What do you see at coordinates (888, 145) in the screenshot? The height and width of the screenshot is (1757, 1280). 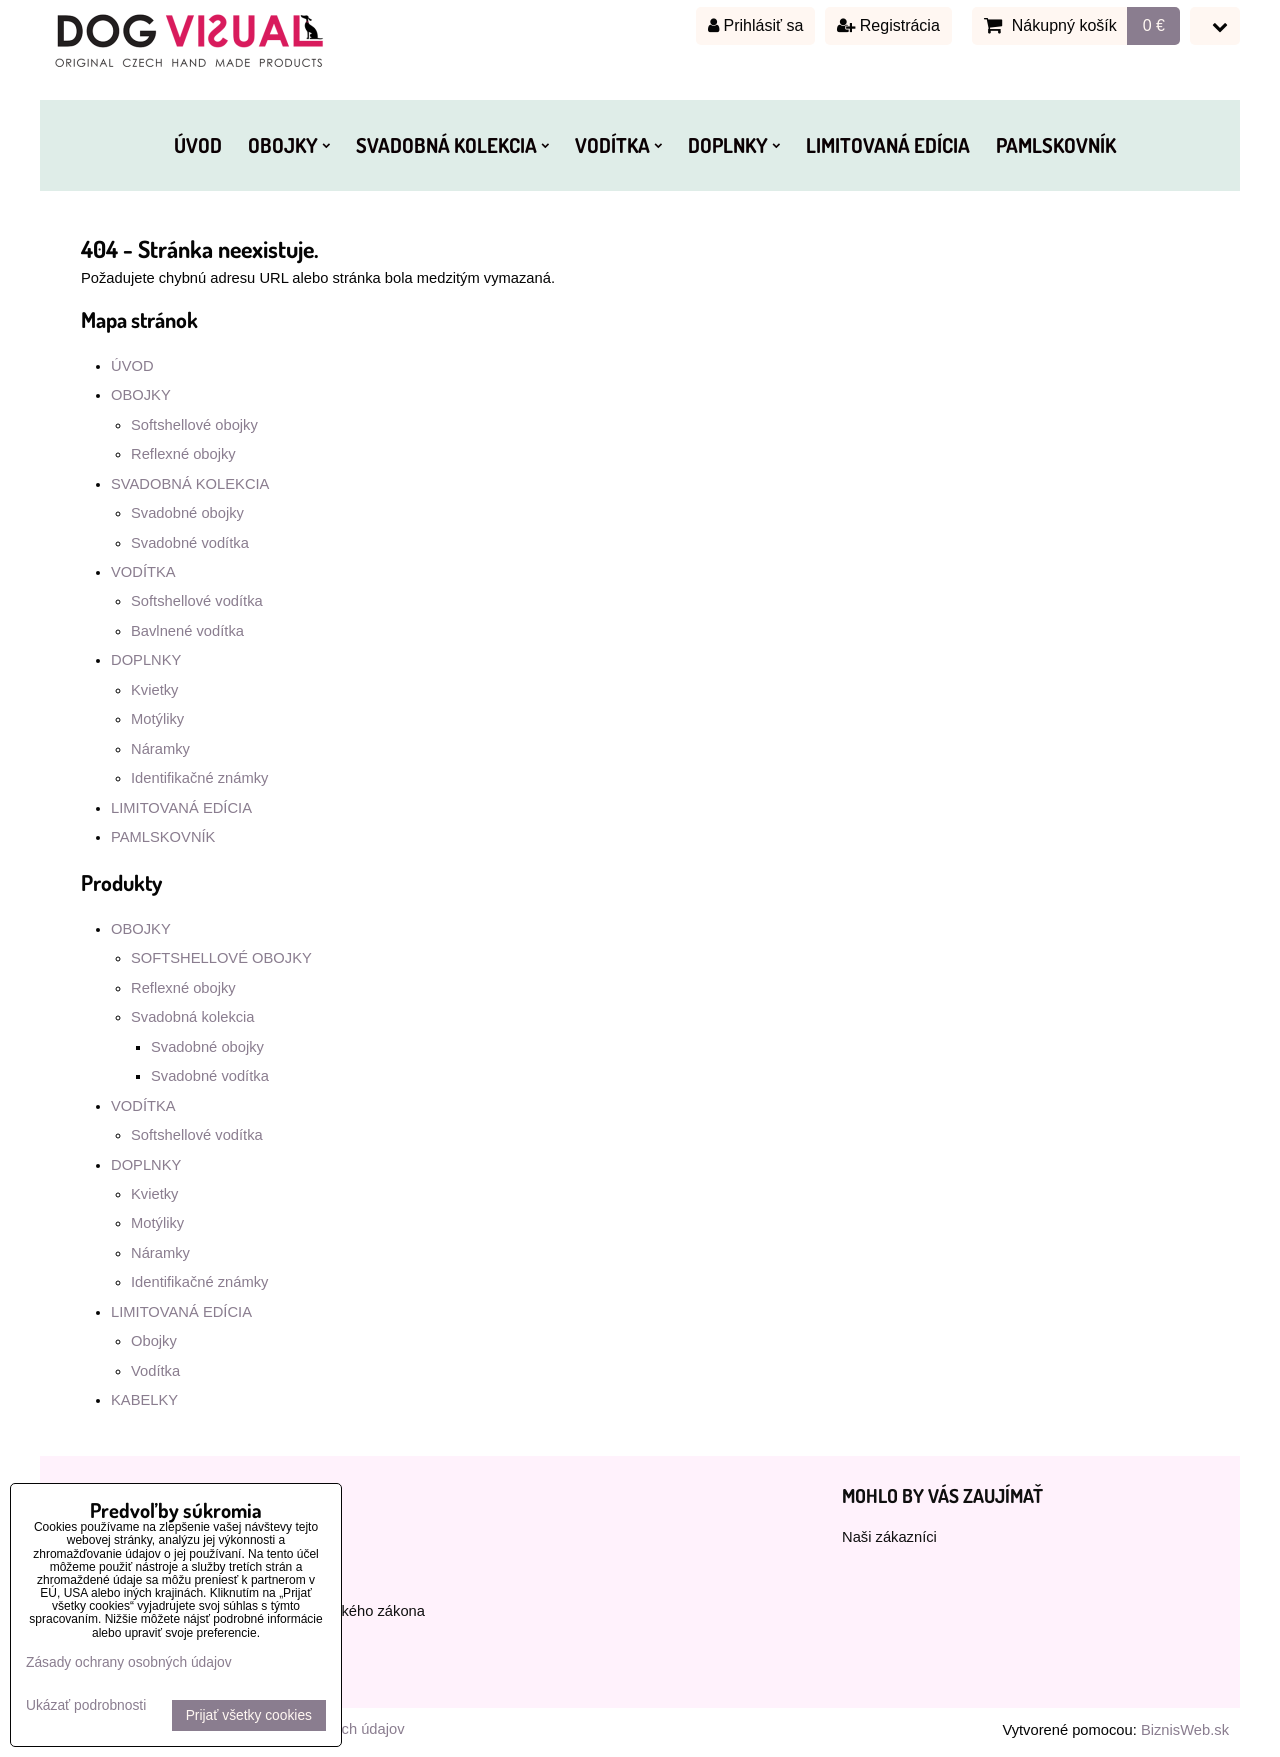 I see `LIMITOVANÁ EDÍCIA` at bounding box center [888, 145].